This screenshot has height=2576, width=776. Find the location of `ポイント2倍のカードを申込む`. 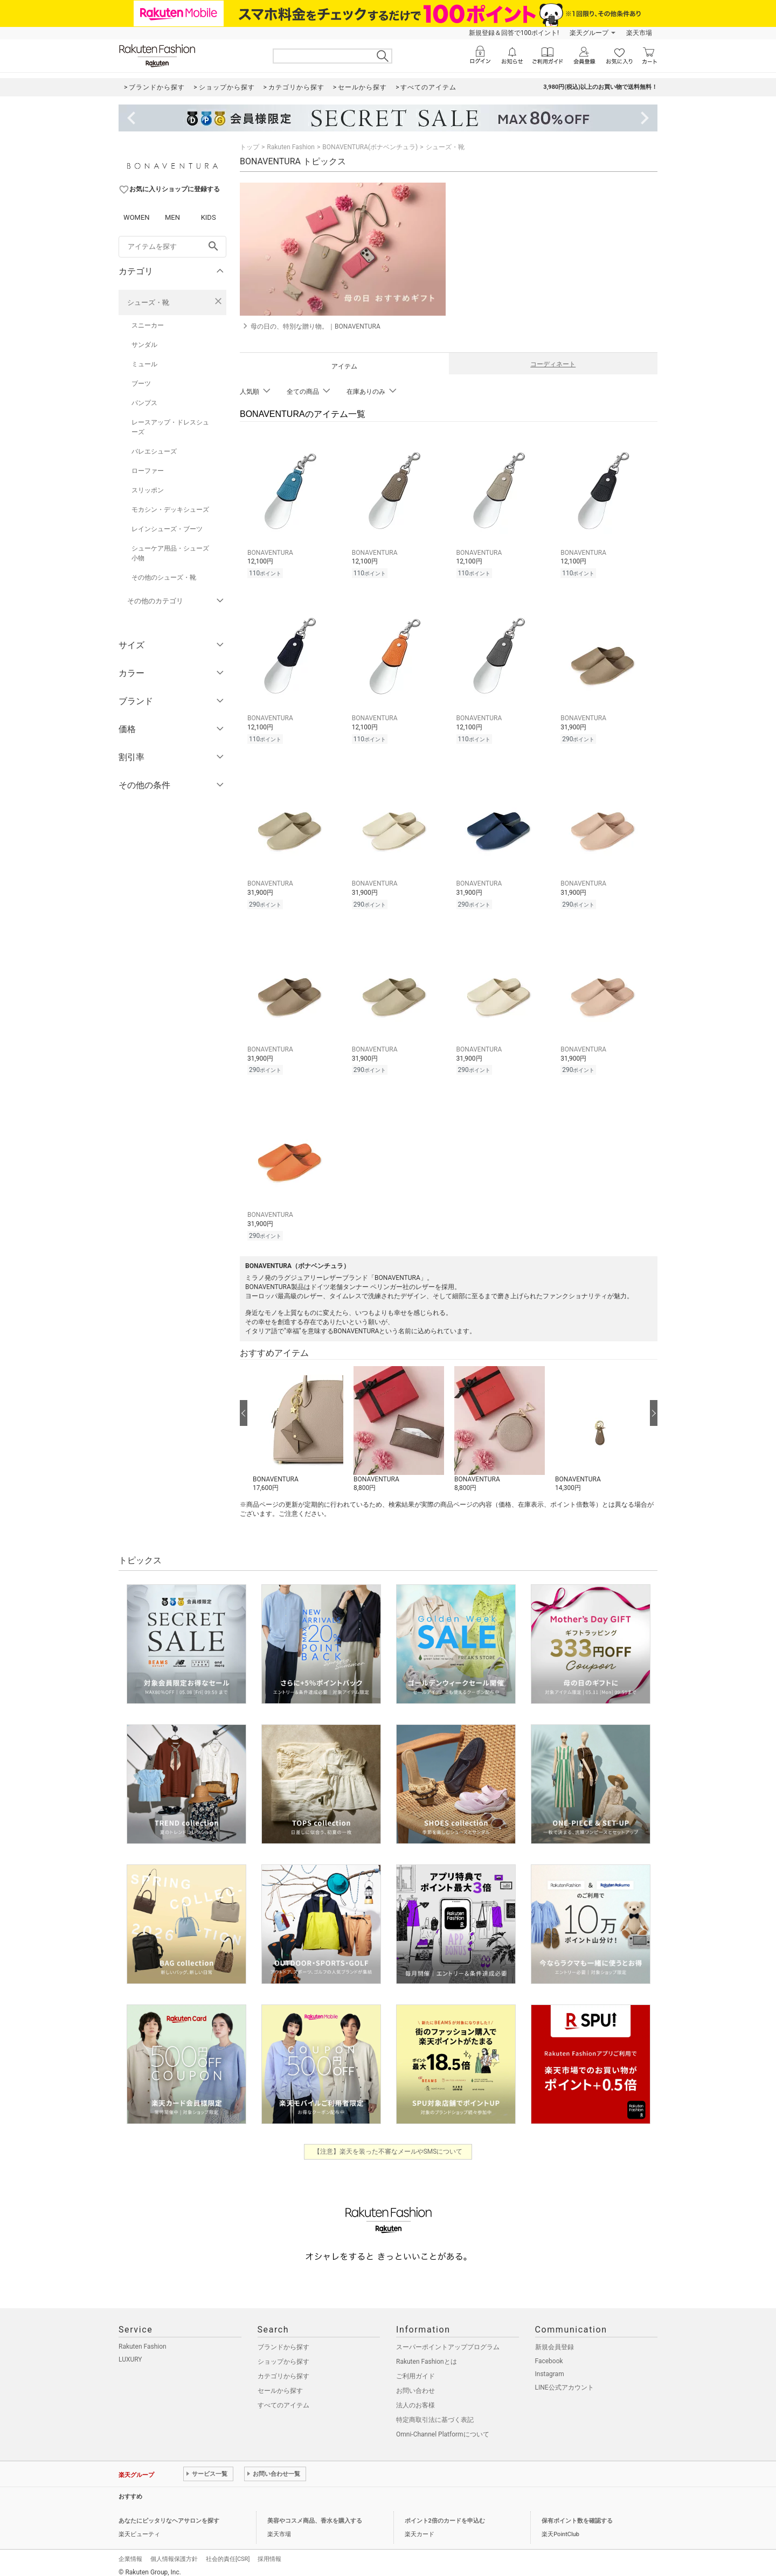

ポイント2倍のカードを申込む is located at coordinates (445, 2512).